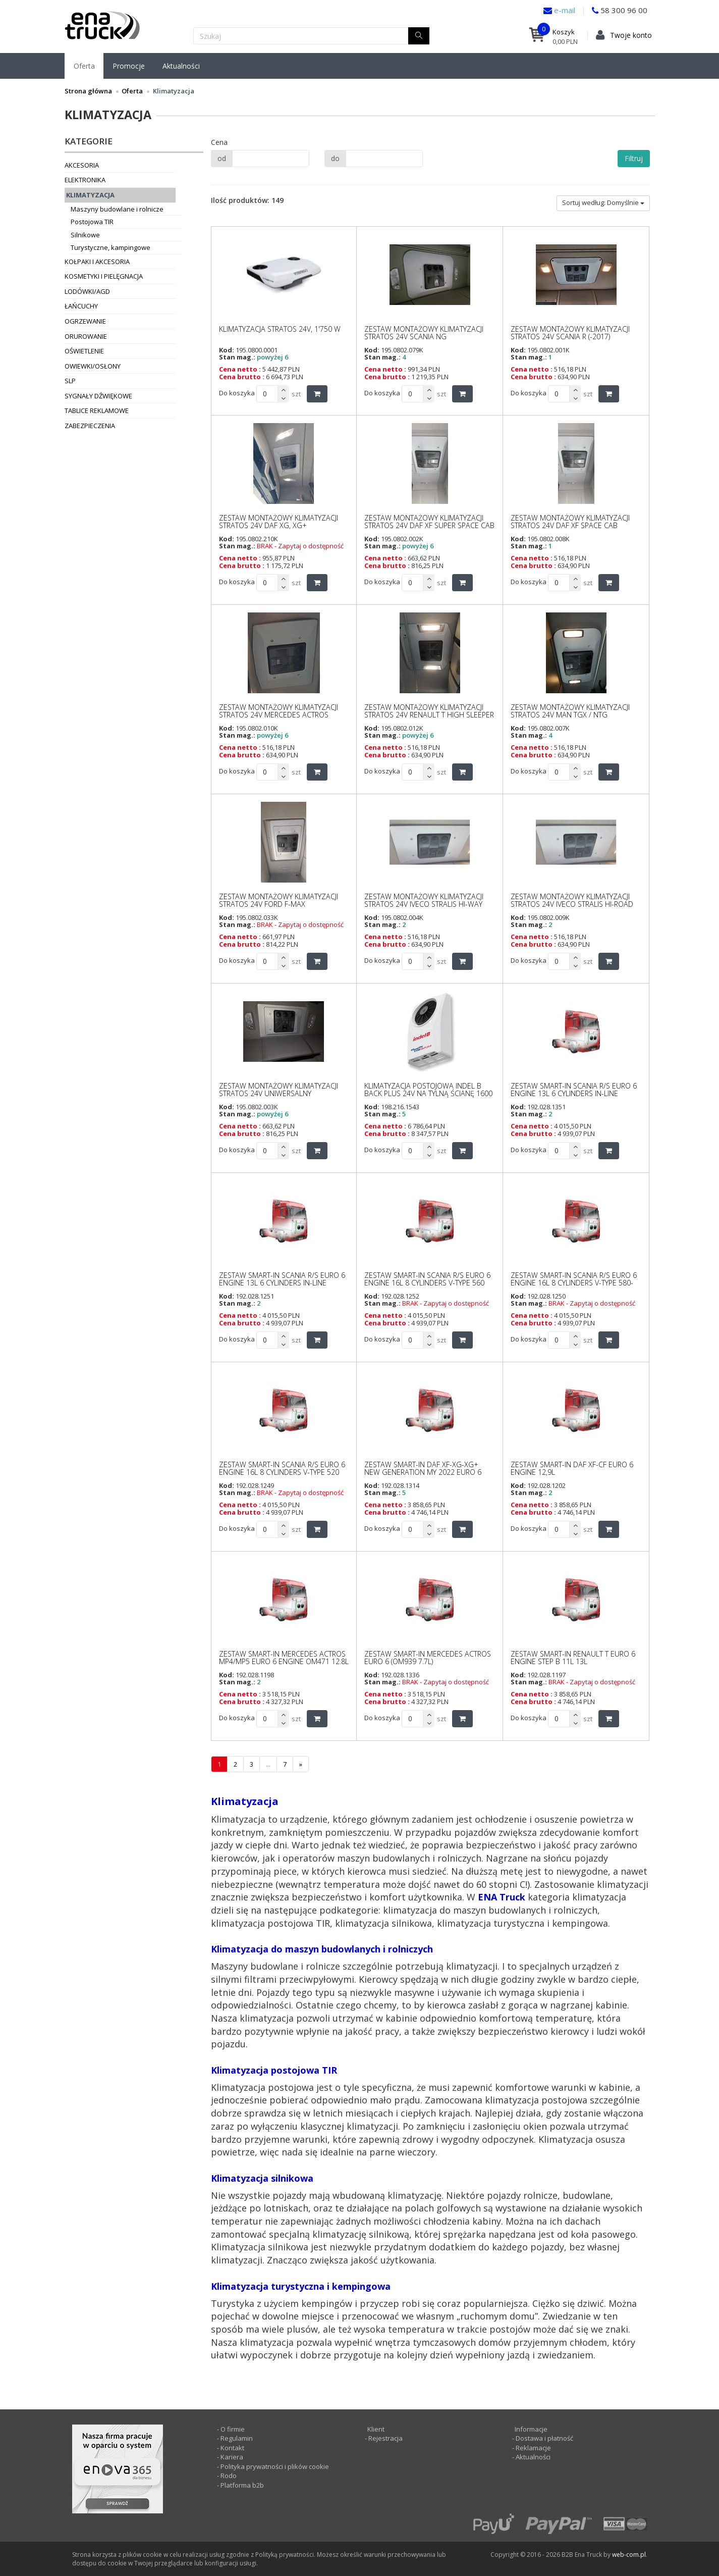 The width and height of the screenshot is (719, 2576). I want to click on Lodówki/AGD, so click(87, 291).